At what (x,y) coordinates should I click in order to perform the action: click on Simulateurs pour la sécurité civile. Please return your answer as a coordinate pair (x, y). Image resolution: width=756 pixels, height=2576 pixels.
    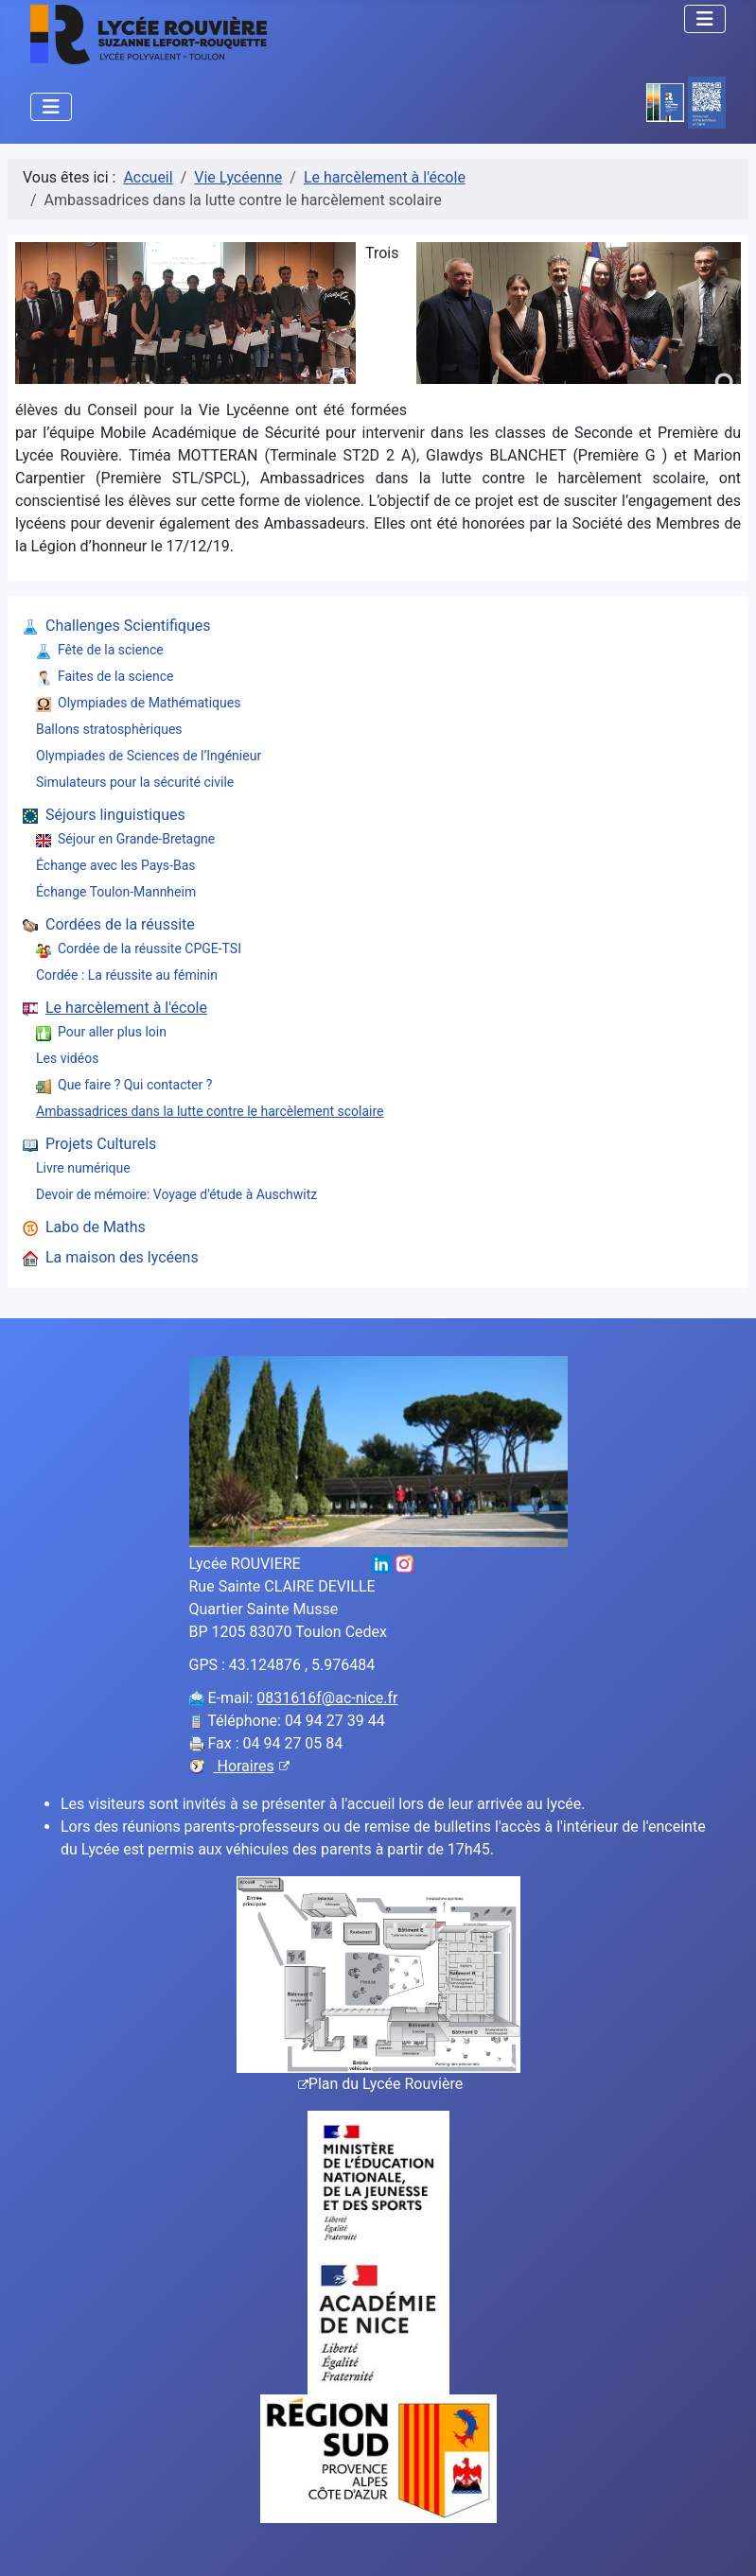
    Looking at the image, I should click on (135, 782).